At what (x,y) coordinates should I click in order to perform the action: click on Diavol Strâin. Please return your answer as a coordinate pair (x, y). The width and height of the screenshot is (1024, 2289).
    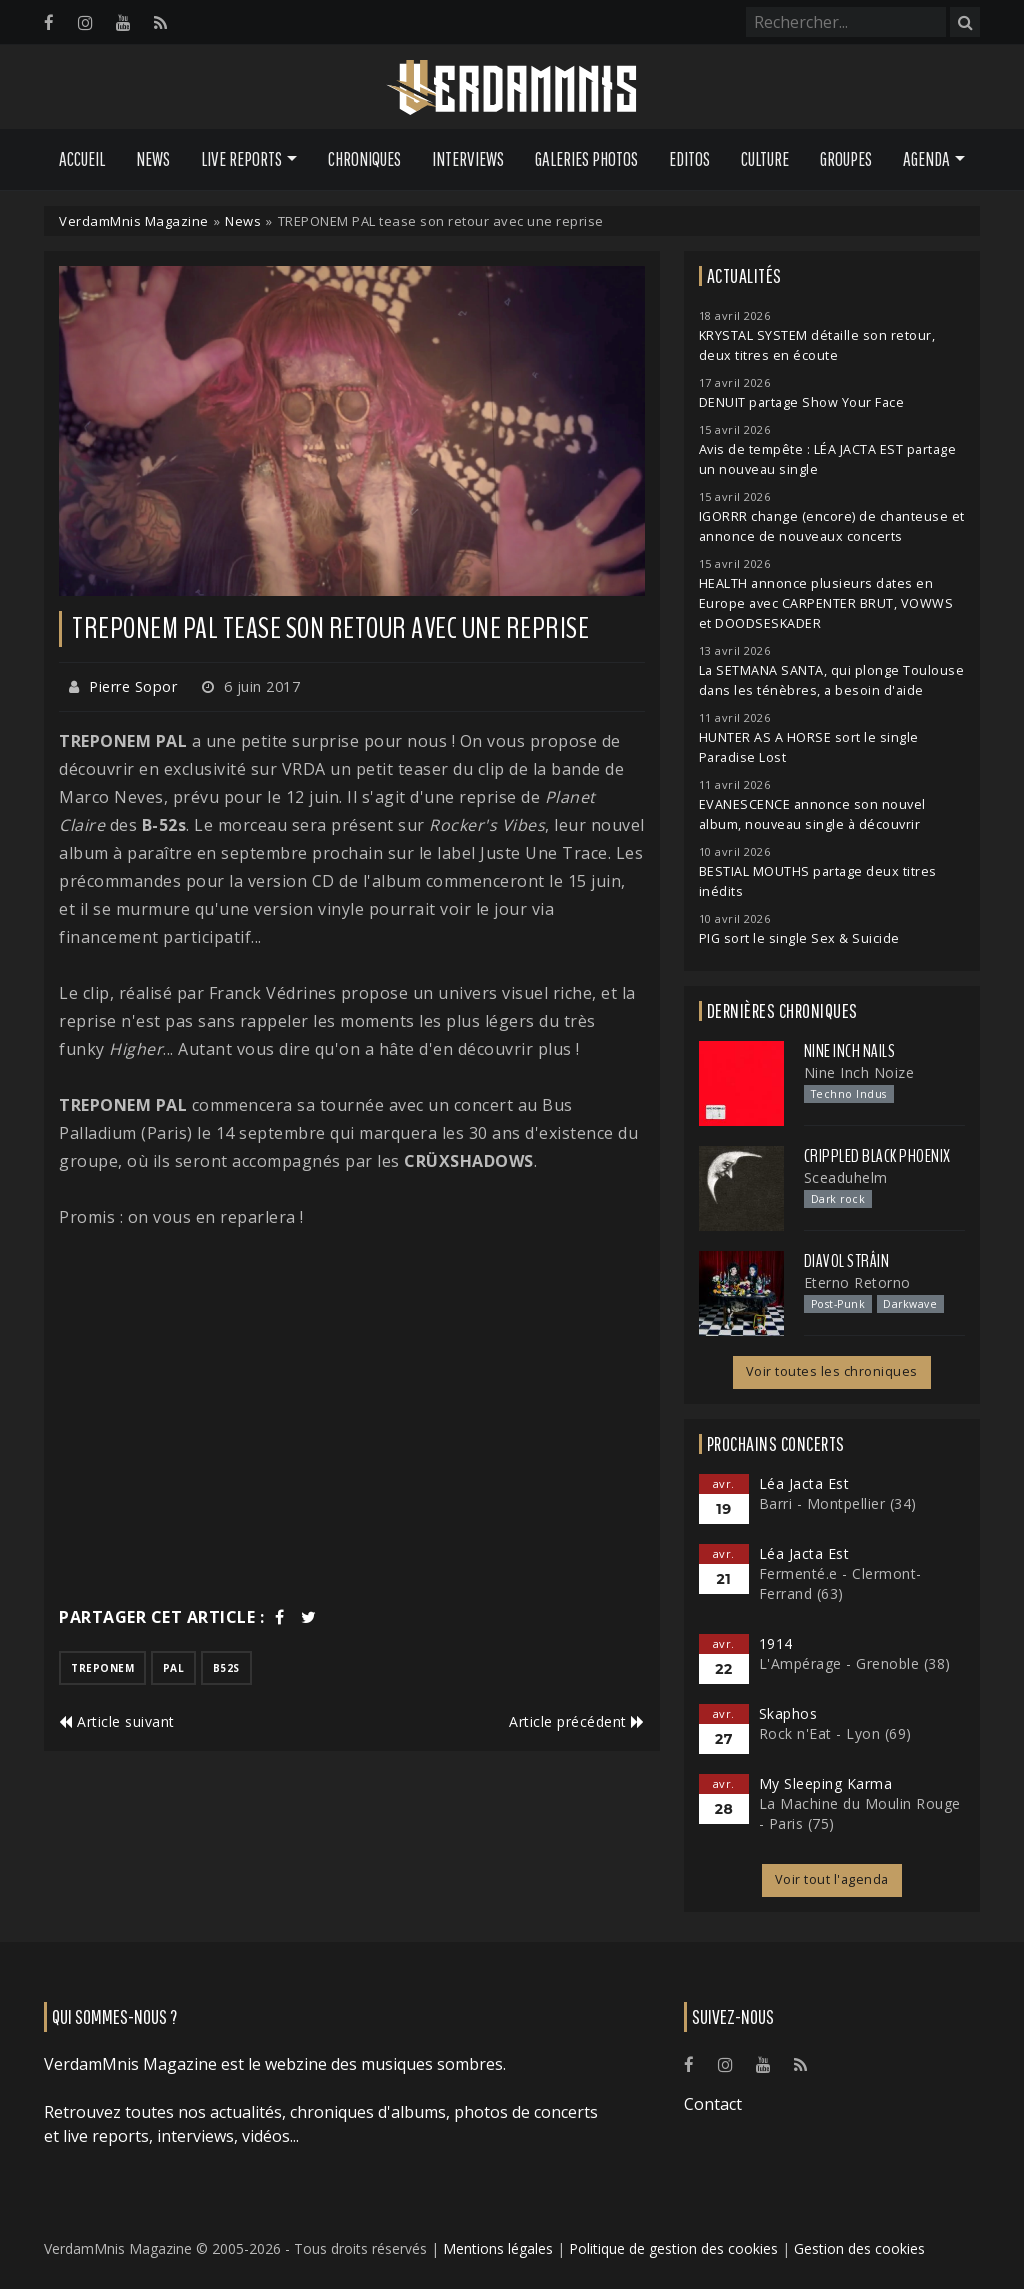
    Looking at the image, I should click on (847, 1261).